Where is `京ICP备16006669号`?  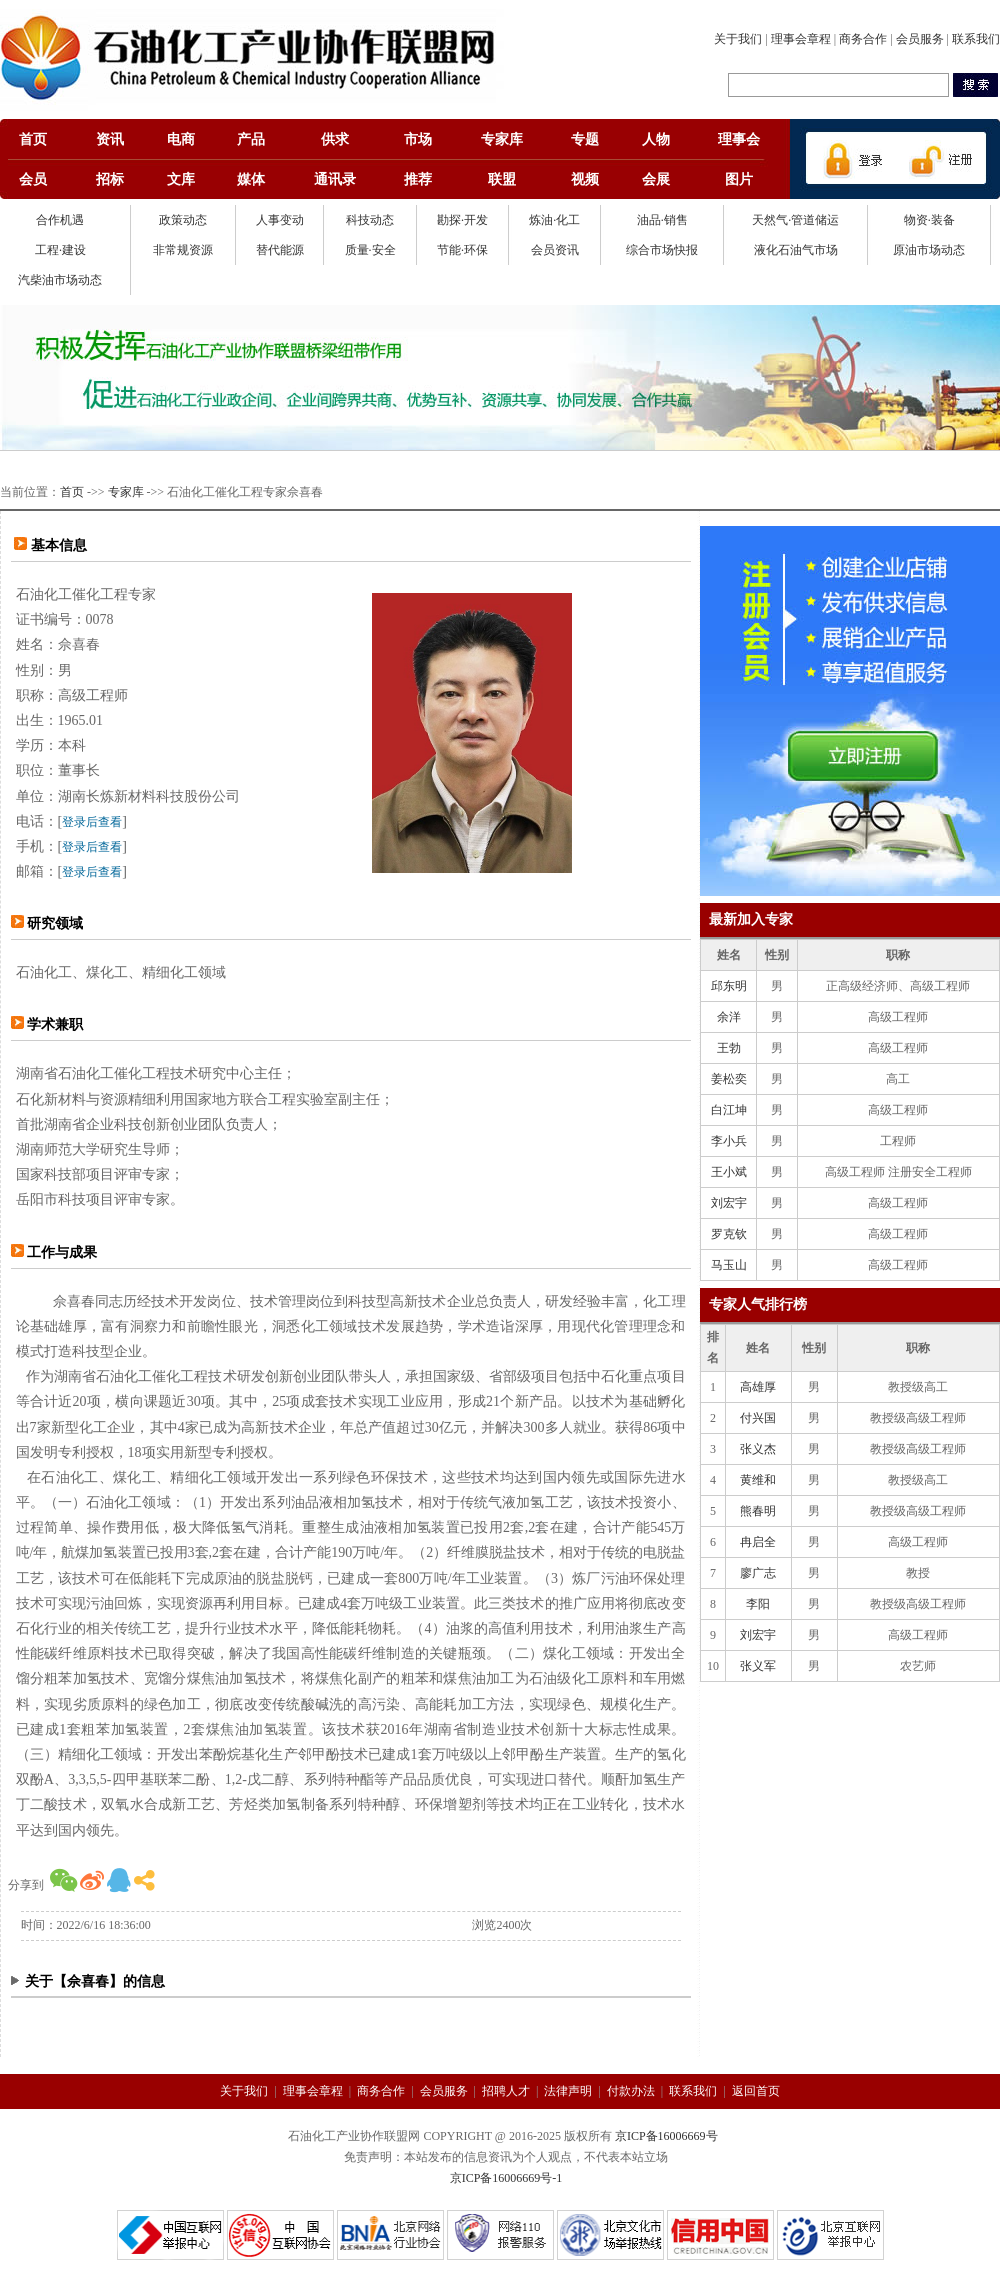 京ICP备16006669号 is located at coordinates (666, 2136).